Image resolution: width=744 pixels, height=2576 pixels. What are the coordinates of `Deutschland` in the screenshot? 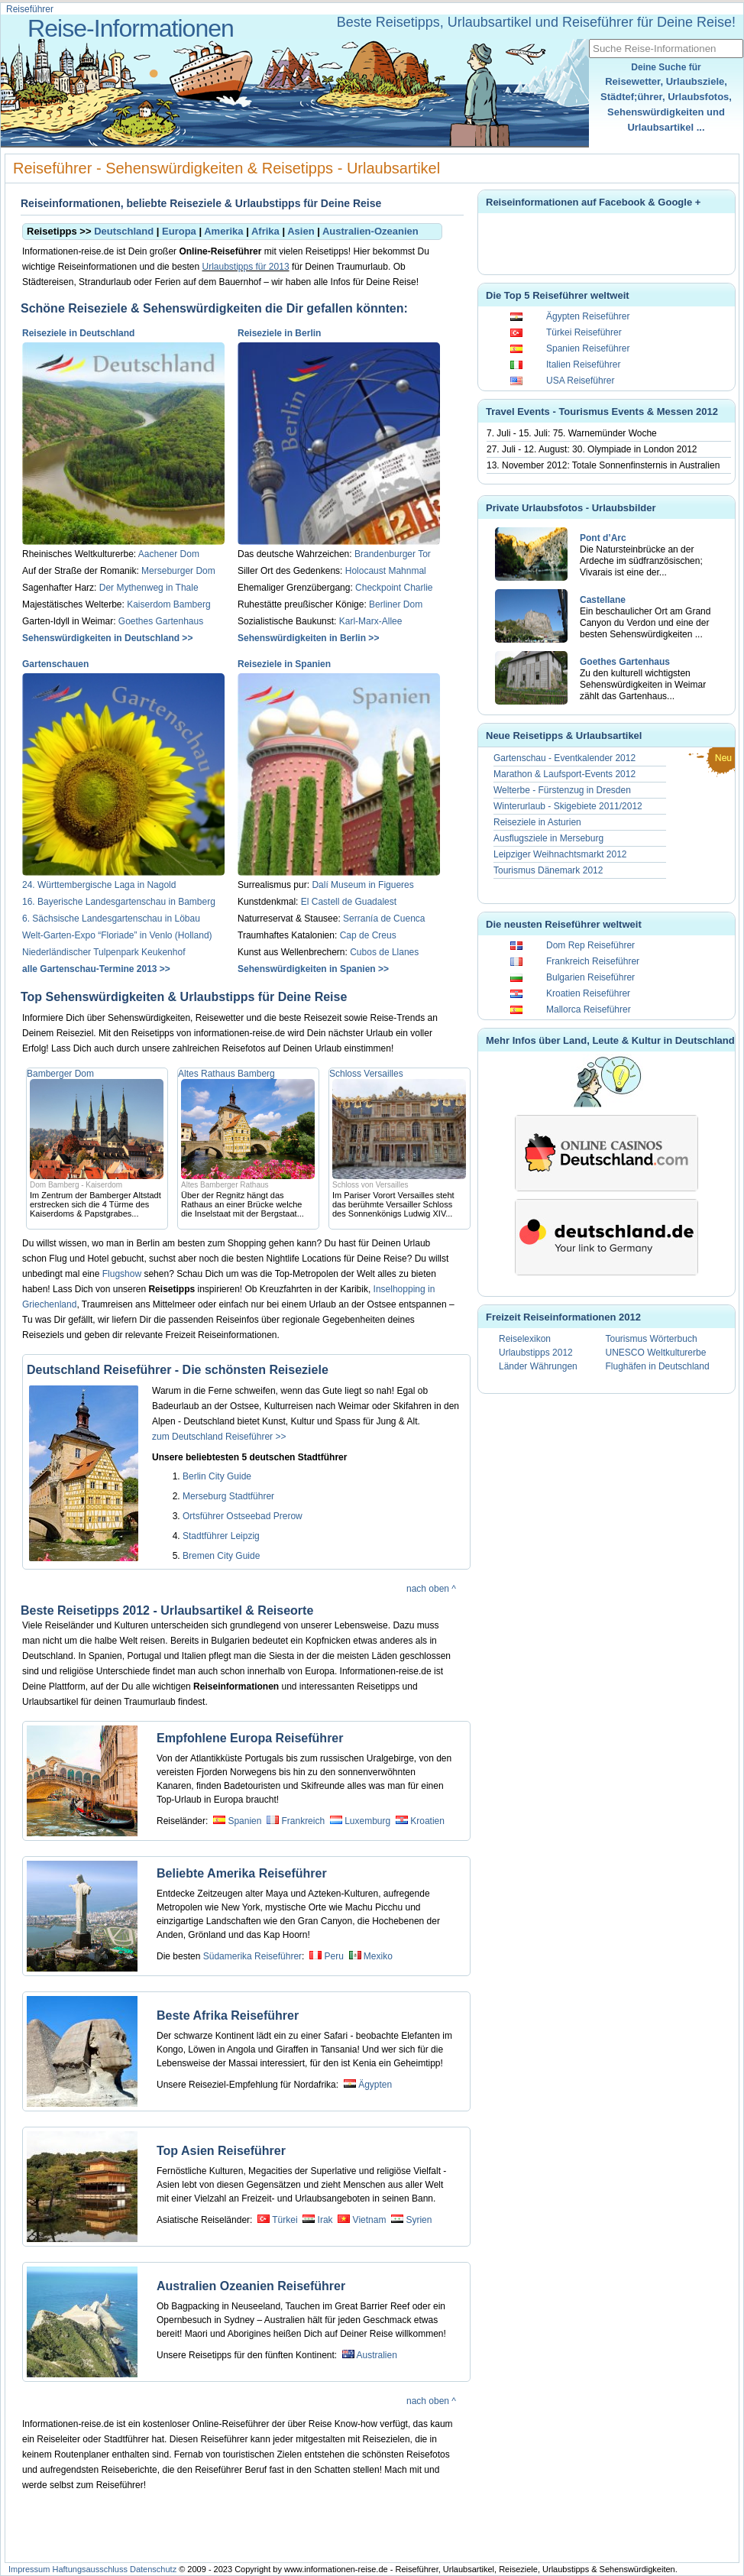 It's located at (124, 231).